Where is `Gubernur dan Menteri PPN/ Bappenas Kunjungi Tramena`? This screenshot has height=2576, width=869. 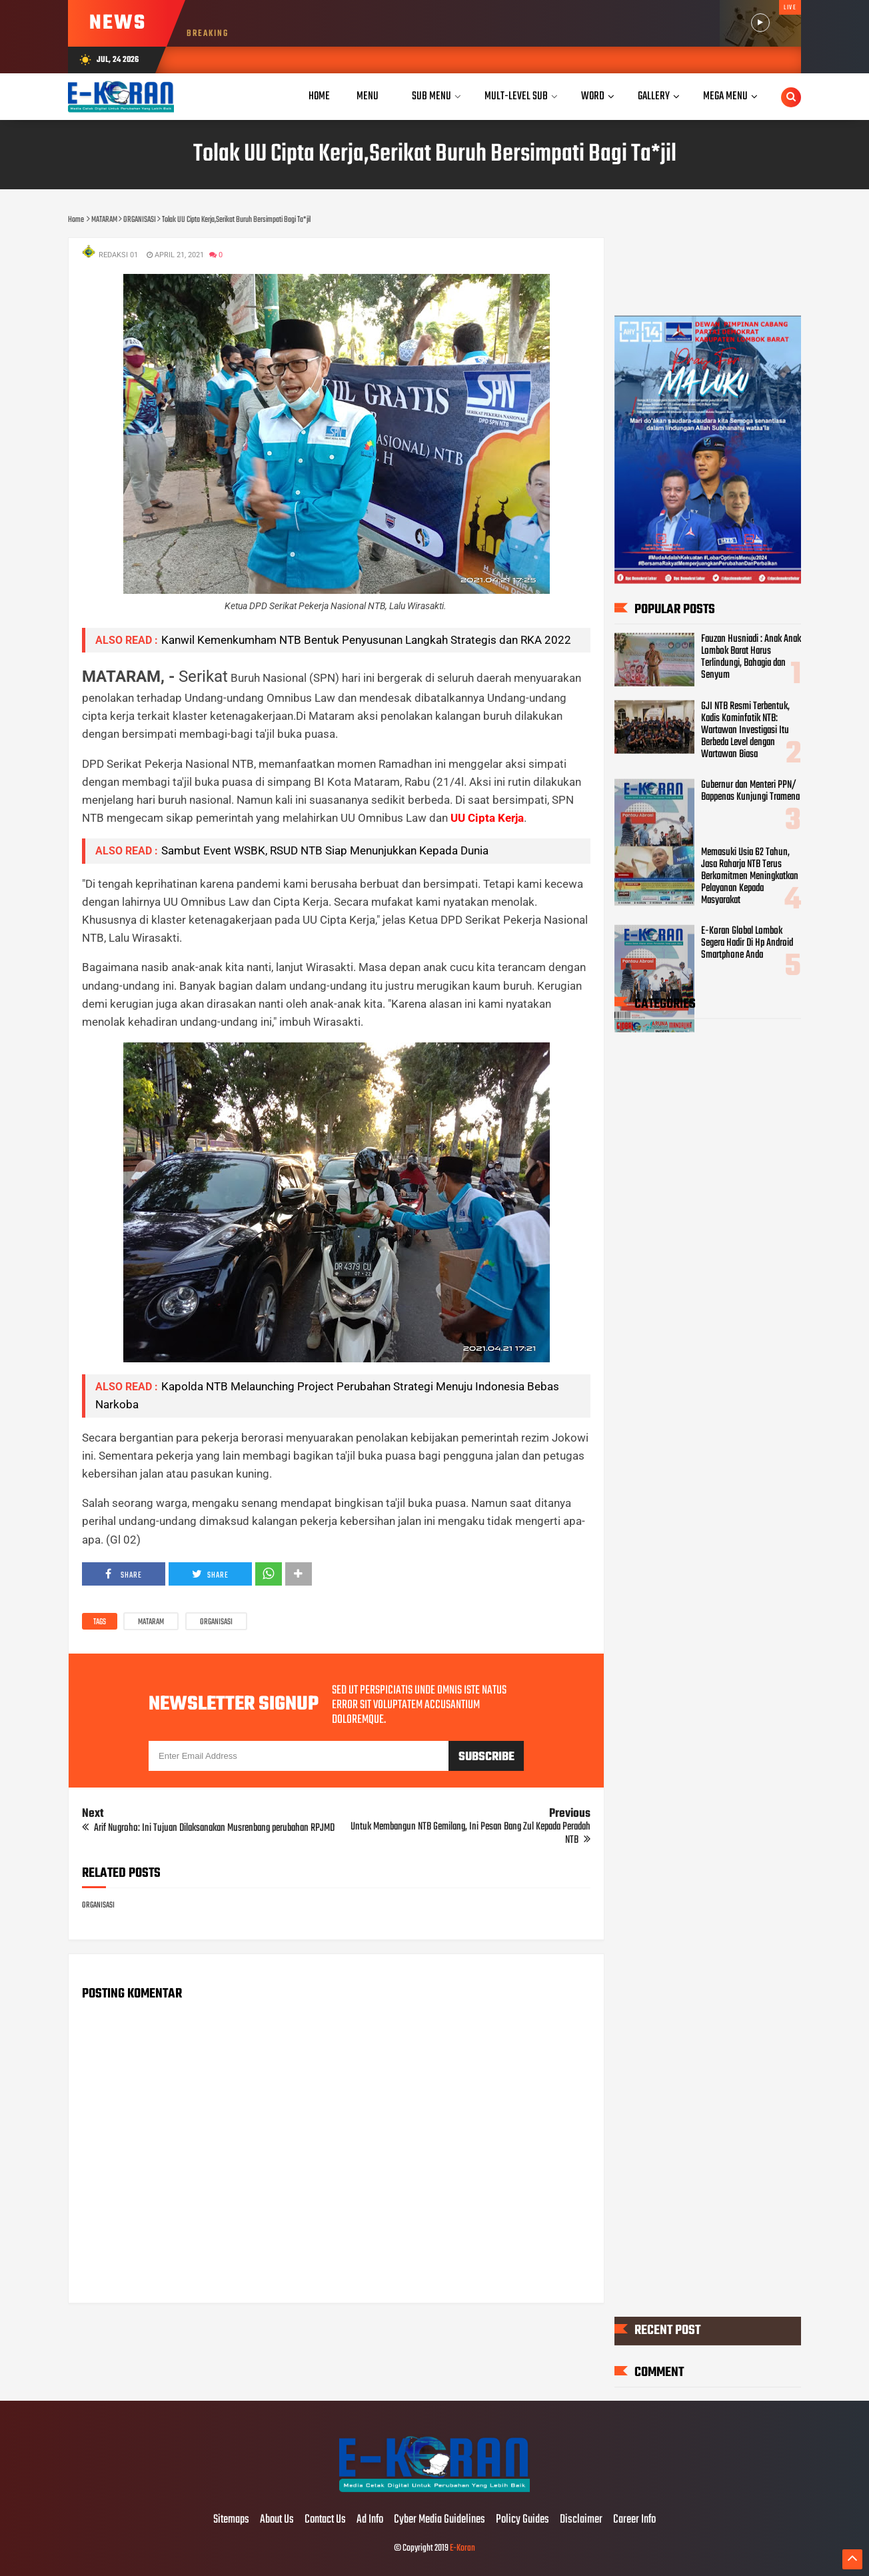
Gubernur dan Menteri PPN/ Bappenas Kunjungi Tramena is located at coordinates (750, 791).